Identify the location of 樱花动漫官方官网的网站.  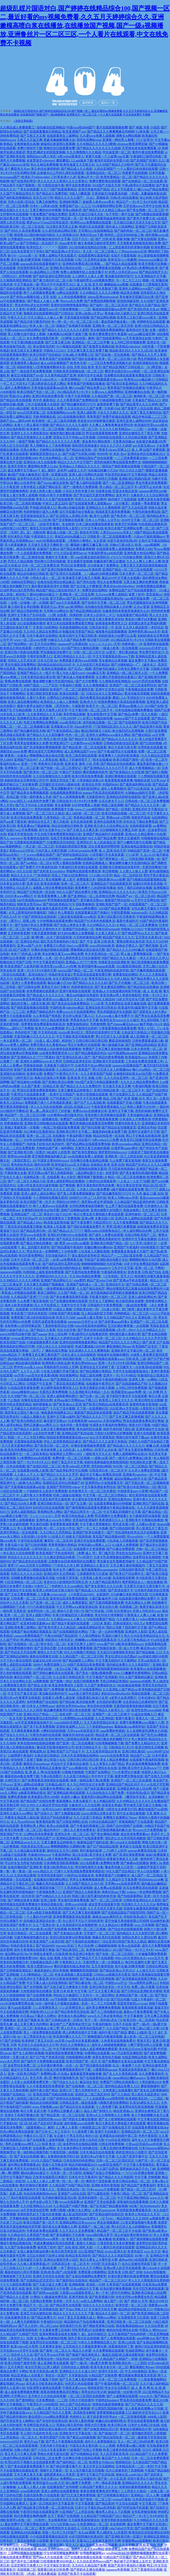
(45, 751).